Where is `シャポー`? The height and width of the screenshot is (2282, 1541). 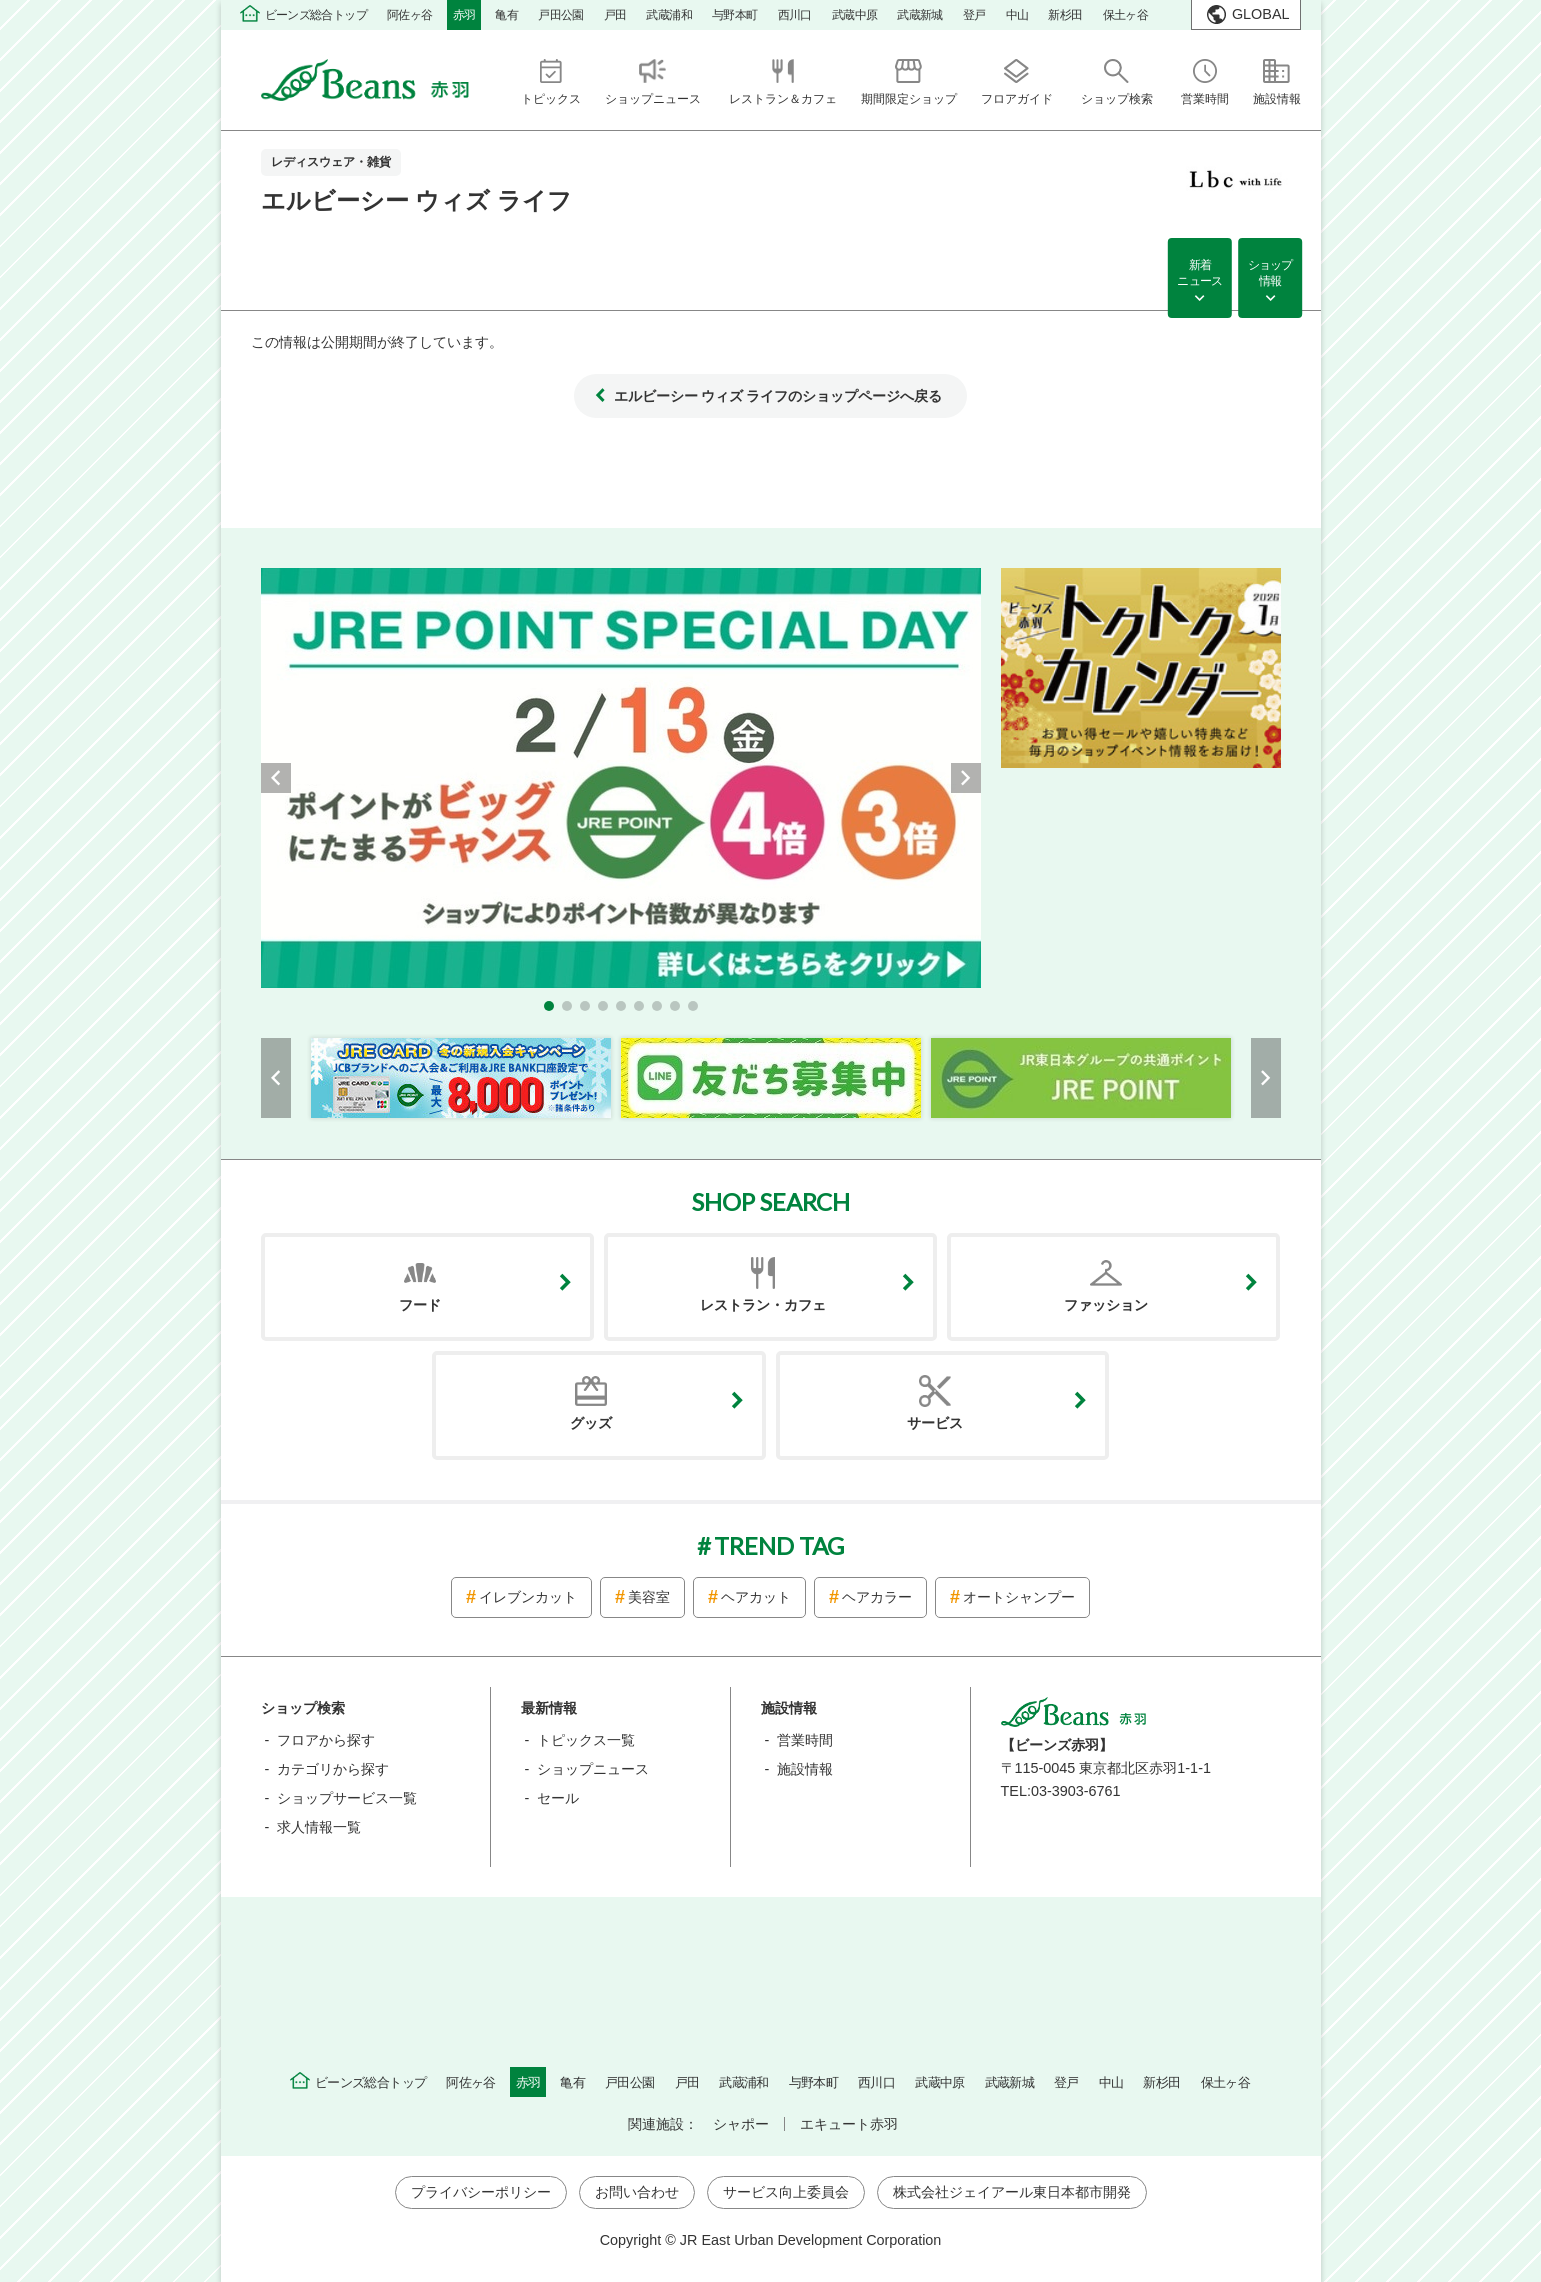 シャポー is located at coordinates (741, 2124).